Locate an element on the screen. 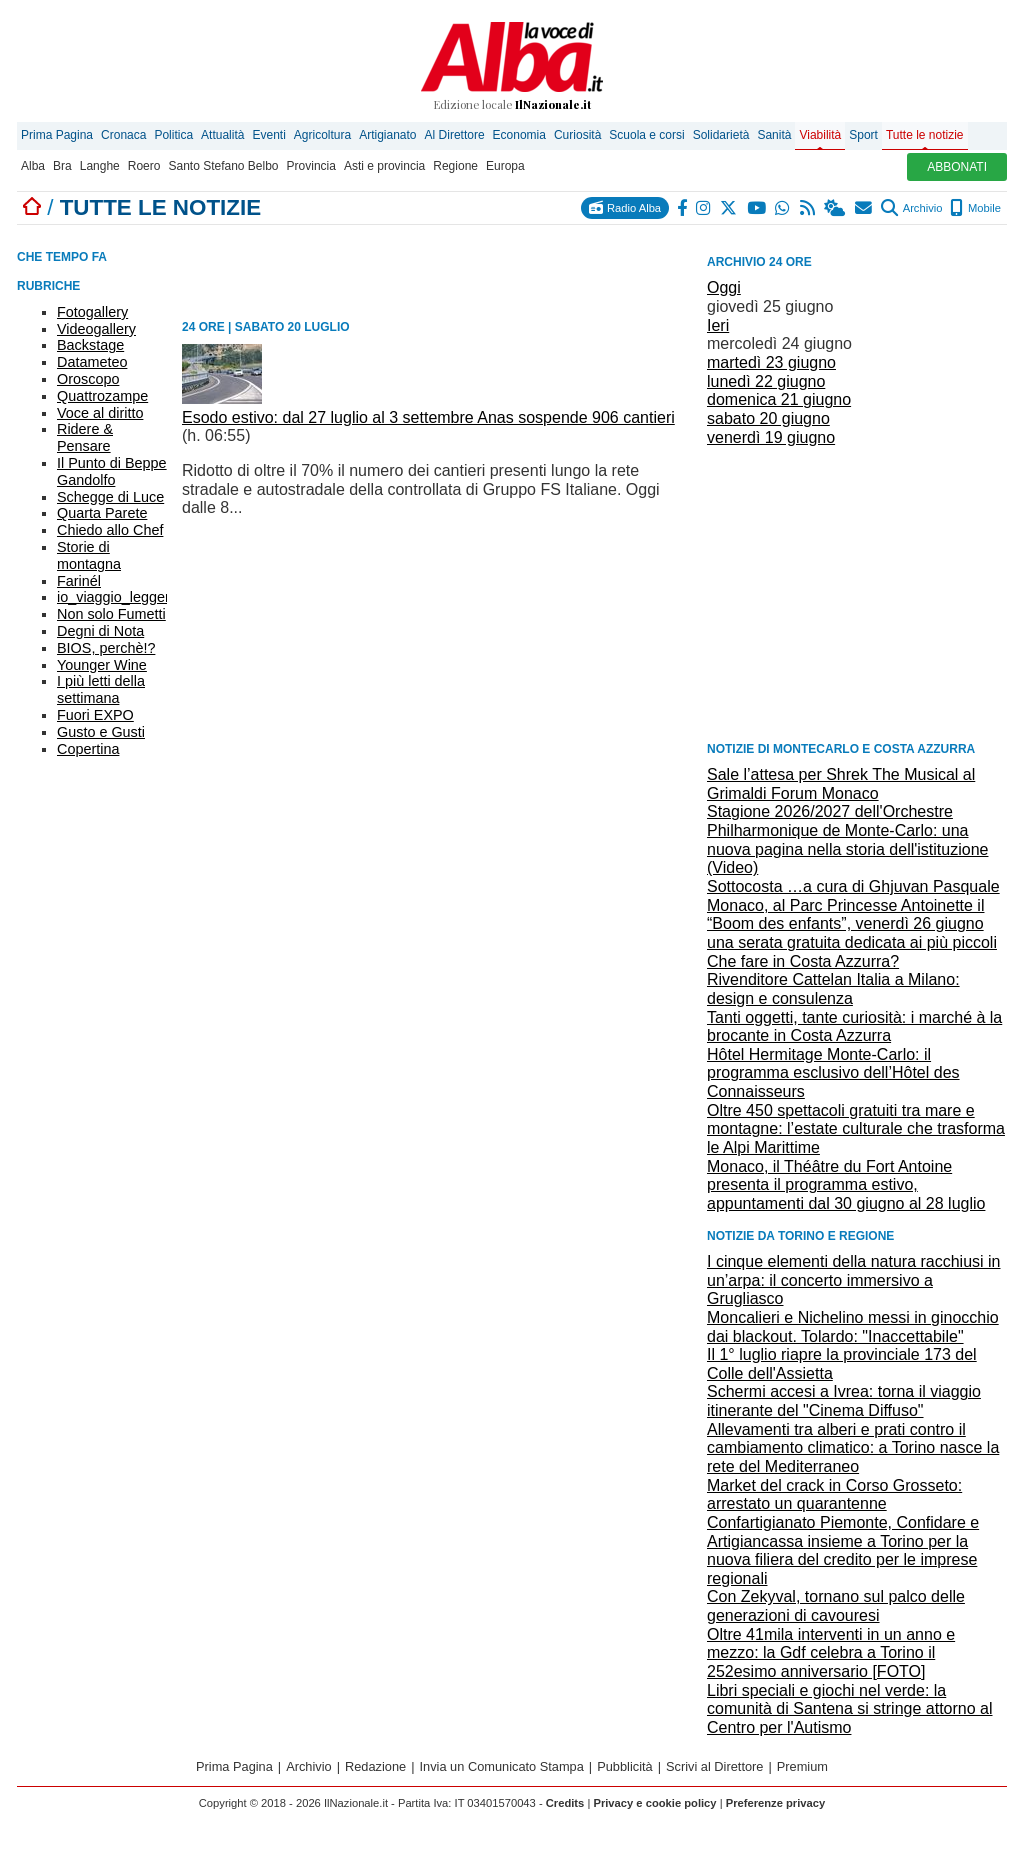 The height and width of the screenshot is (1869, 1024). Provincia is located at coordinates (311, 166).